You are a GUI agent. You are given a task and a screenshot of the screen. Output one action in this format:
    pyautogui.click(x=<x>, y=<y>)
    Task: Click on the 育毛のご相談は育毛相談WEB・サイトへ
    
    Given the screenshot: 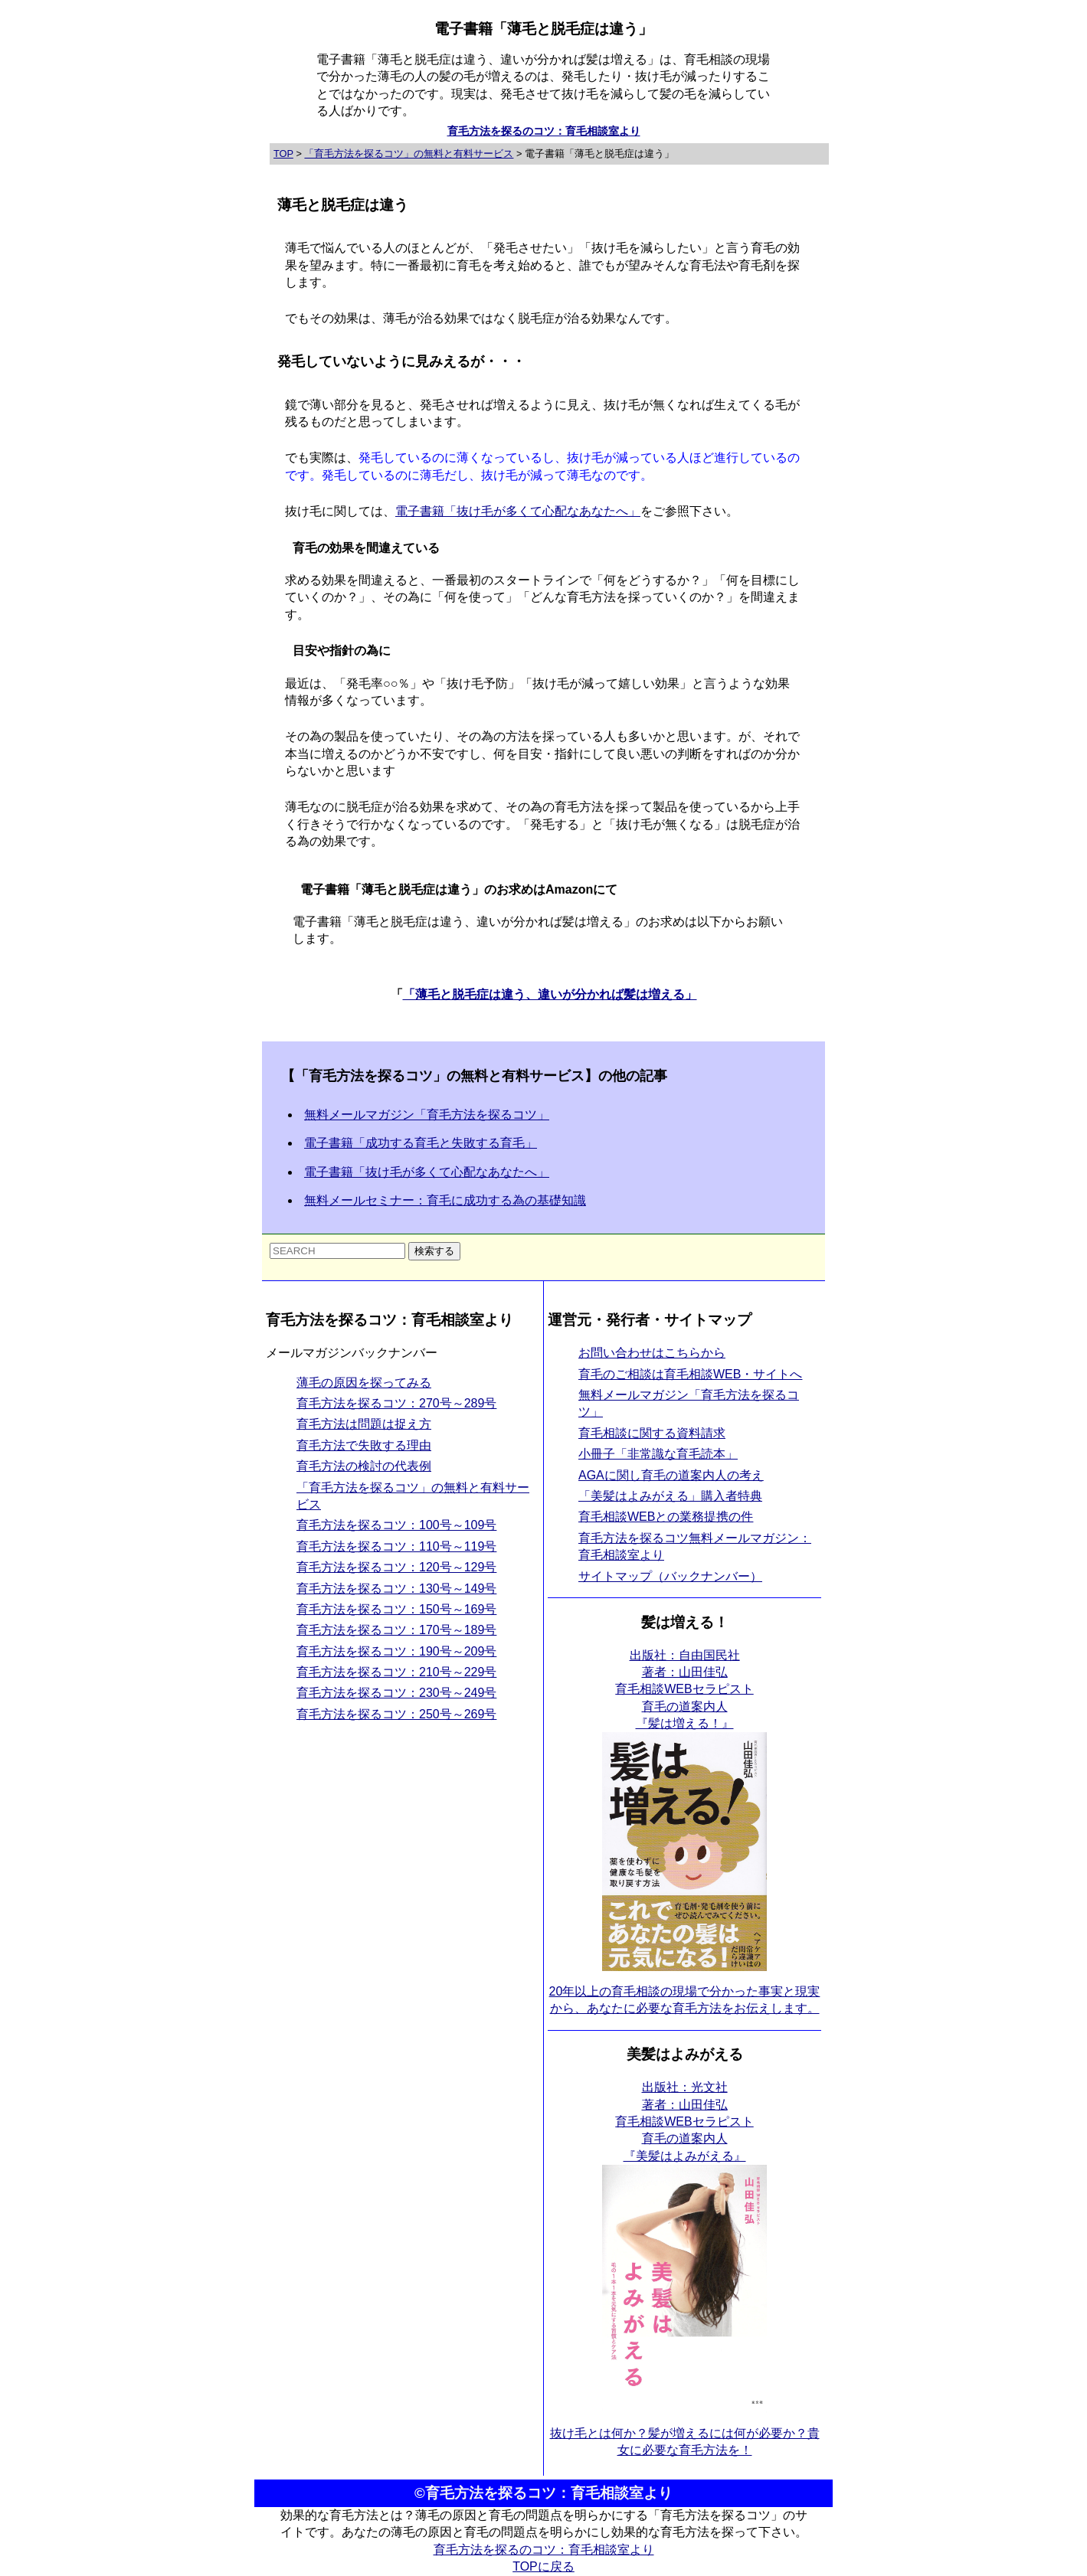 What is the action you would take?
    pyautogui.click(x=690, y=1374)
    